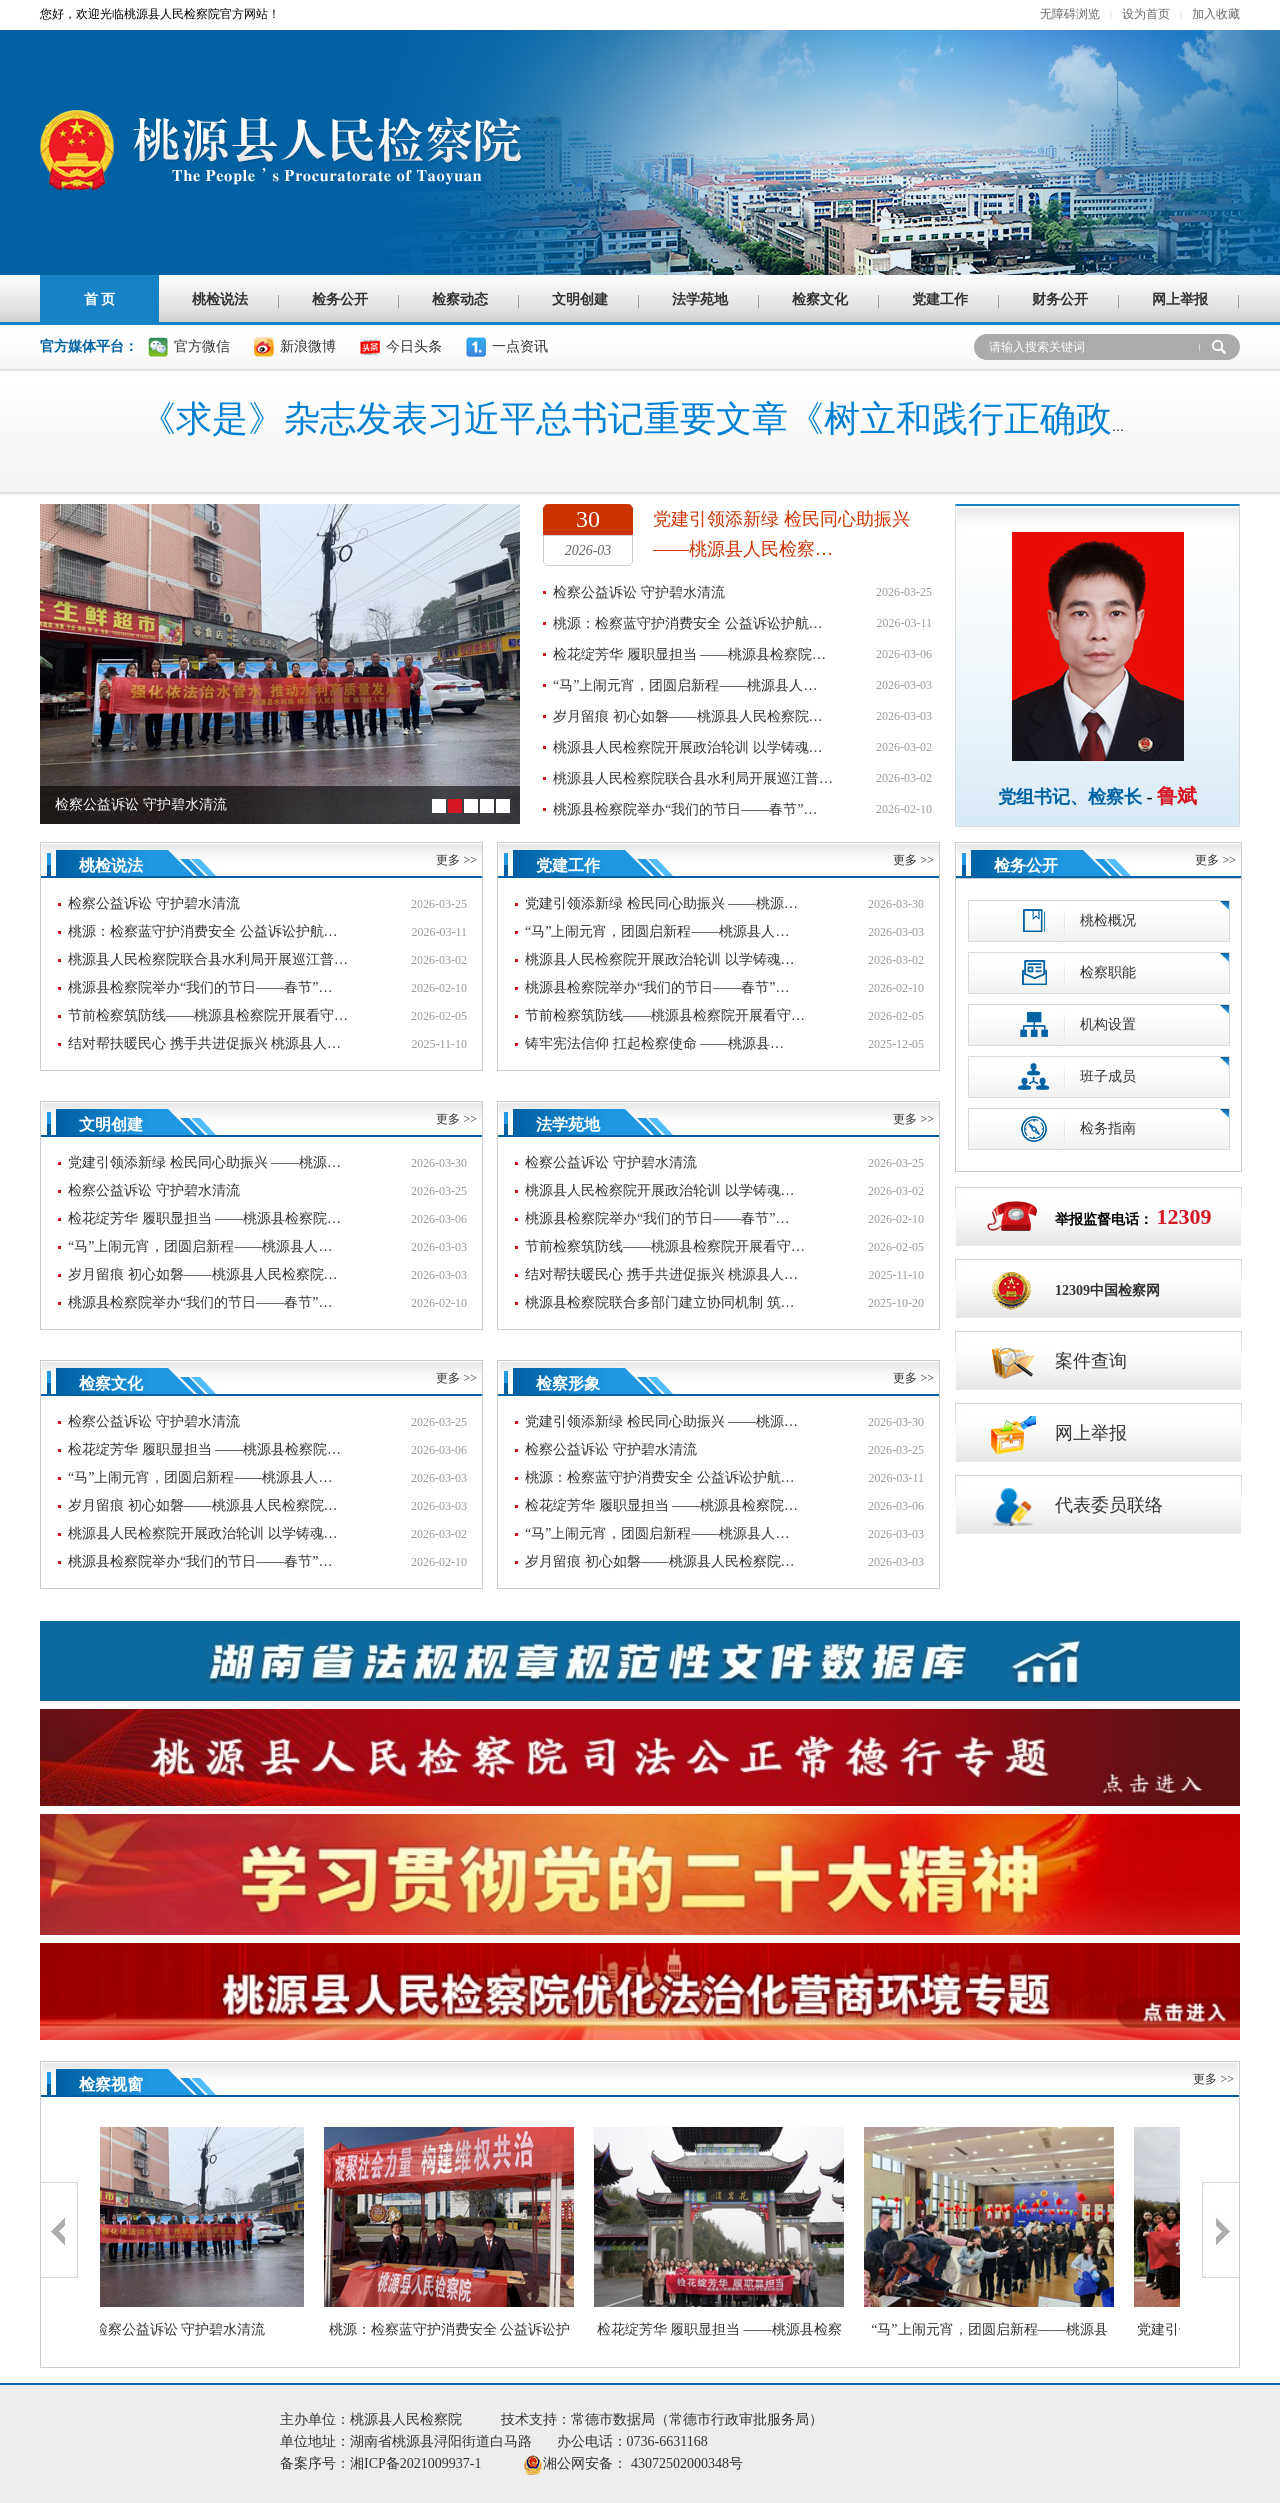  What do you see at coordinates (1070, 14) in the screenshot?
I see `无障碍浏览` at bounding box center [1070, 14].